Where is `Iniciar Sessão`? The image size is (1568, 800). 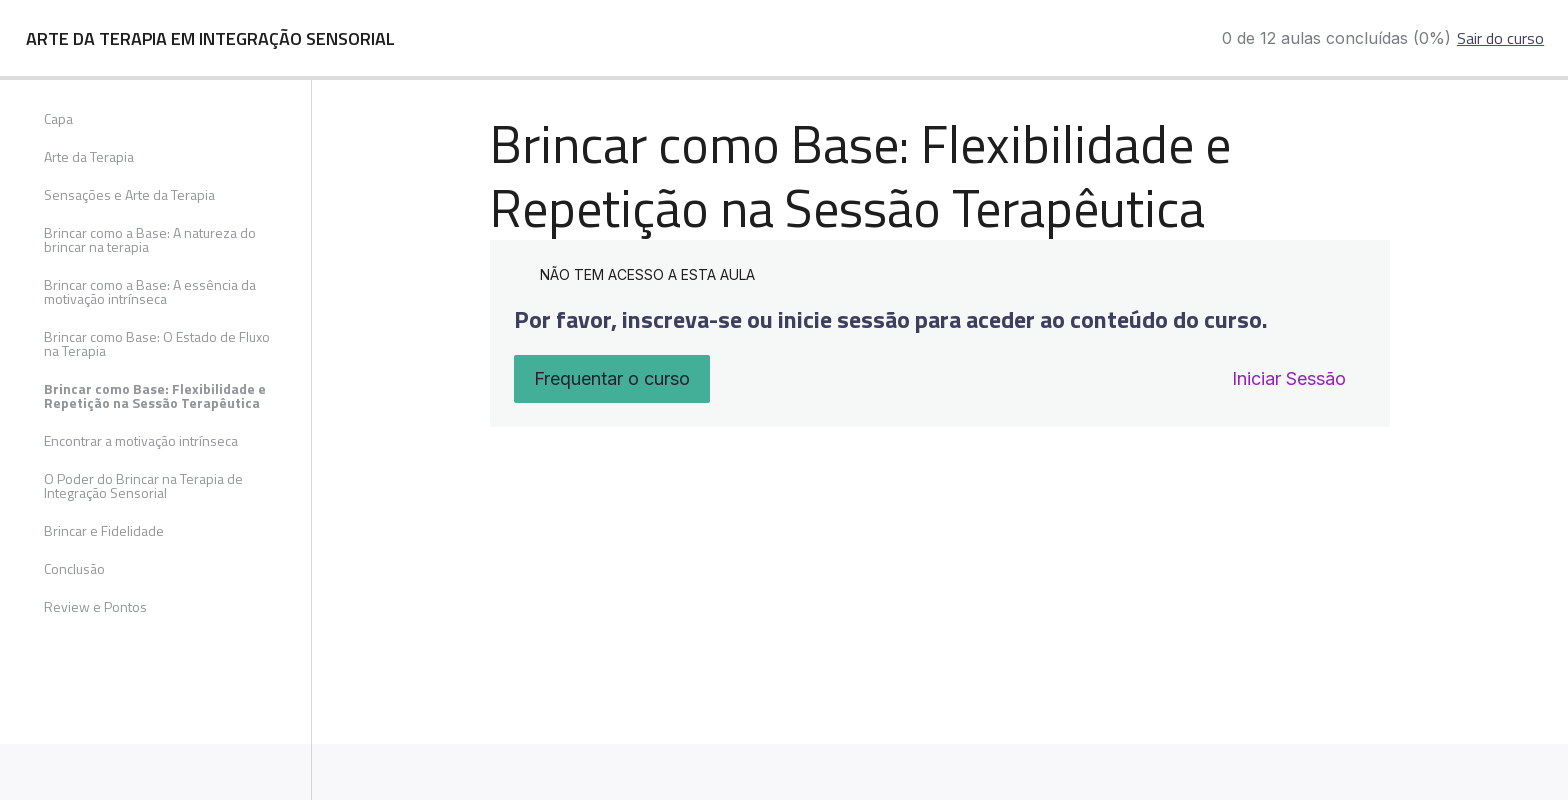 Iniciar Sessão is located at coordinates (1289, 378).